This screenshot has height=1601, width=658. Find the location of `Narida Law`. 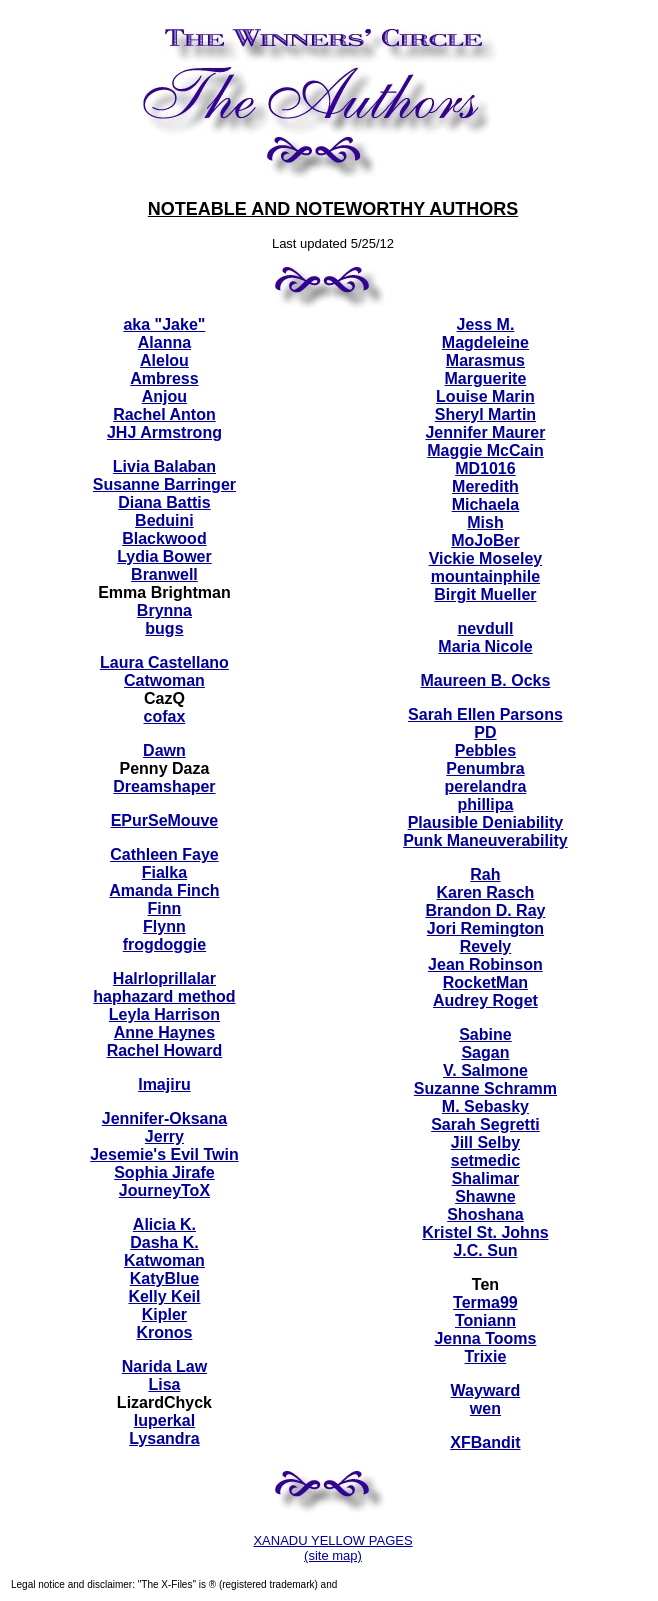

Narida Law is located at coordinates (164, 1366).